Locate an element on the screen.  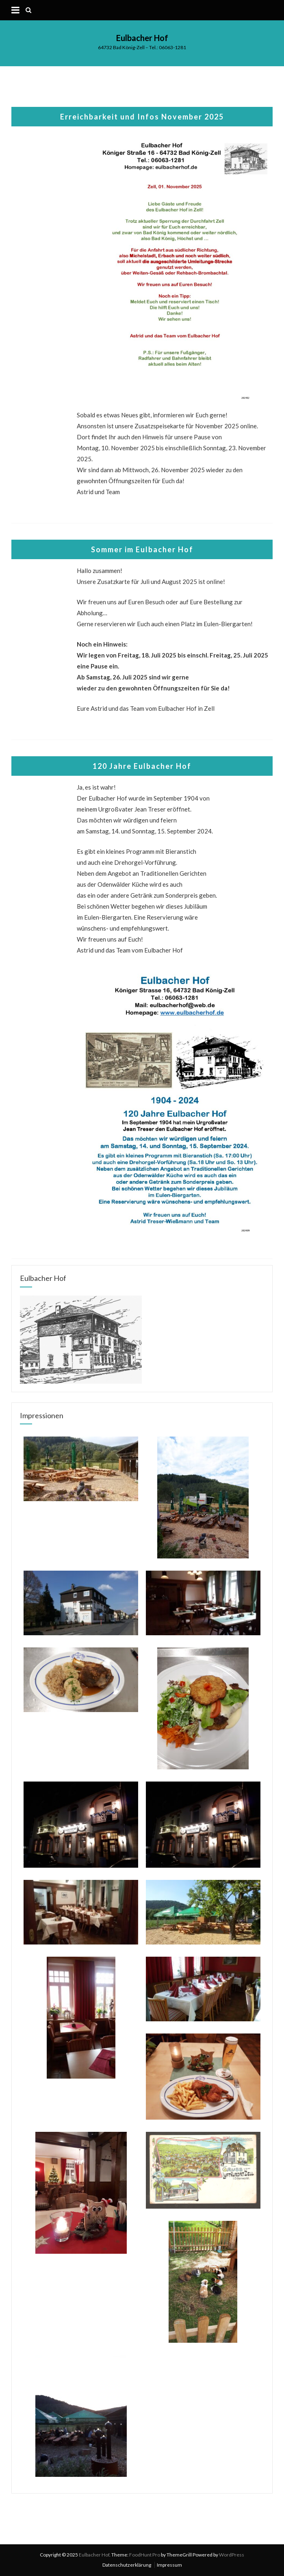
Datenschutzerklärung is located at coordinates (126, 2565).